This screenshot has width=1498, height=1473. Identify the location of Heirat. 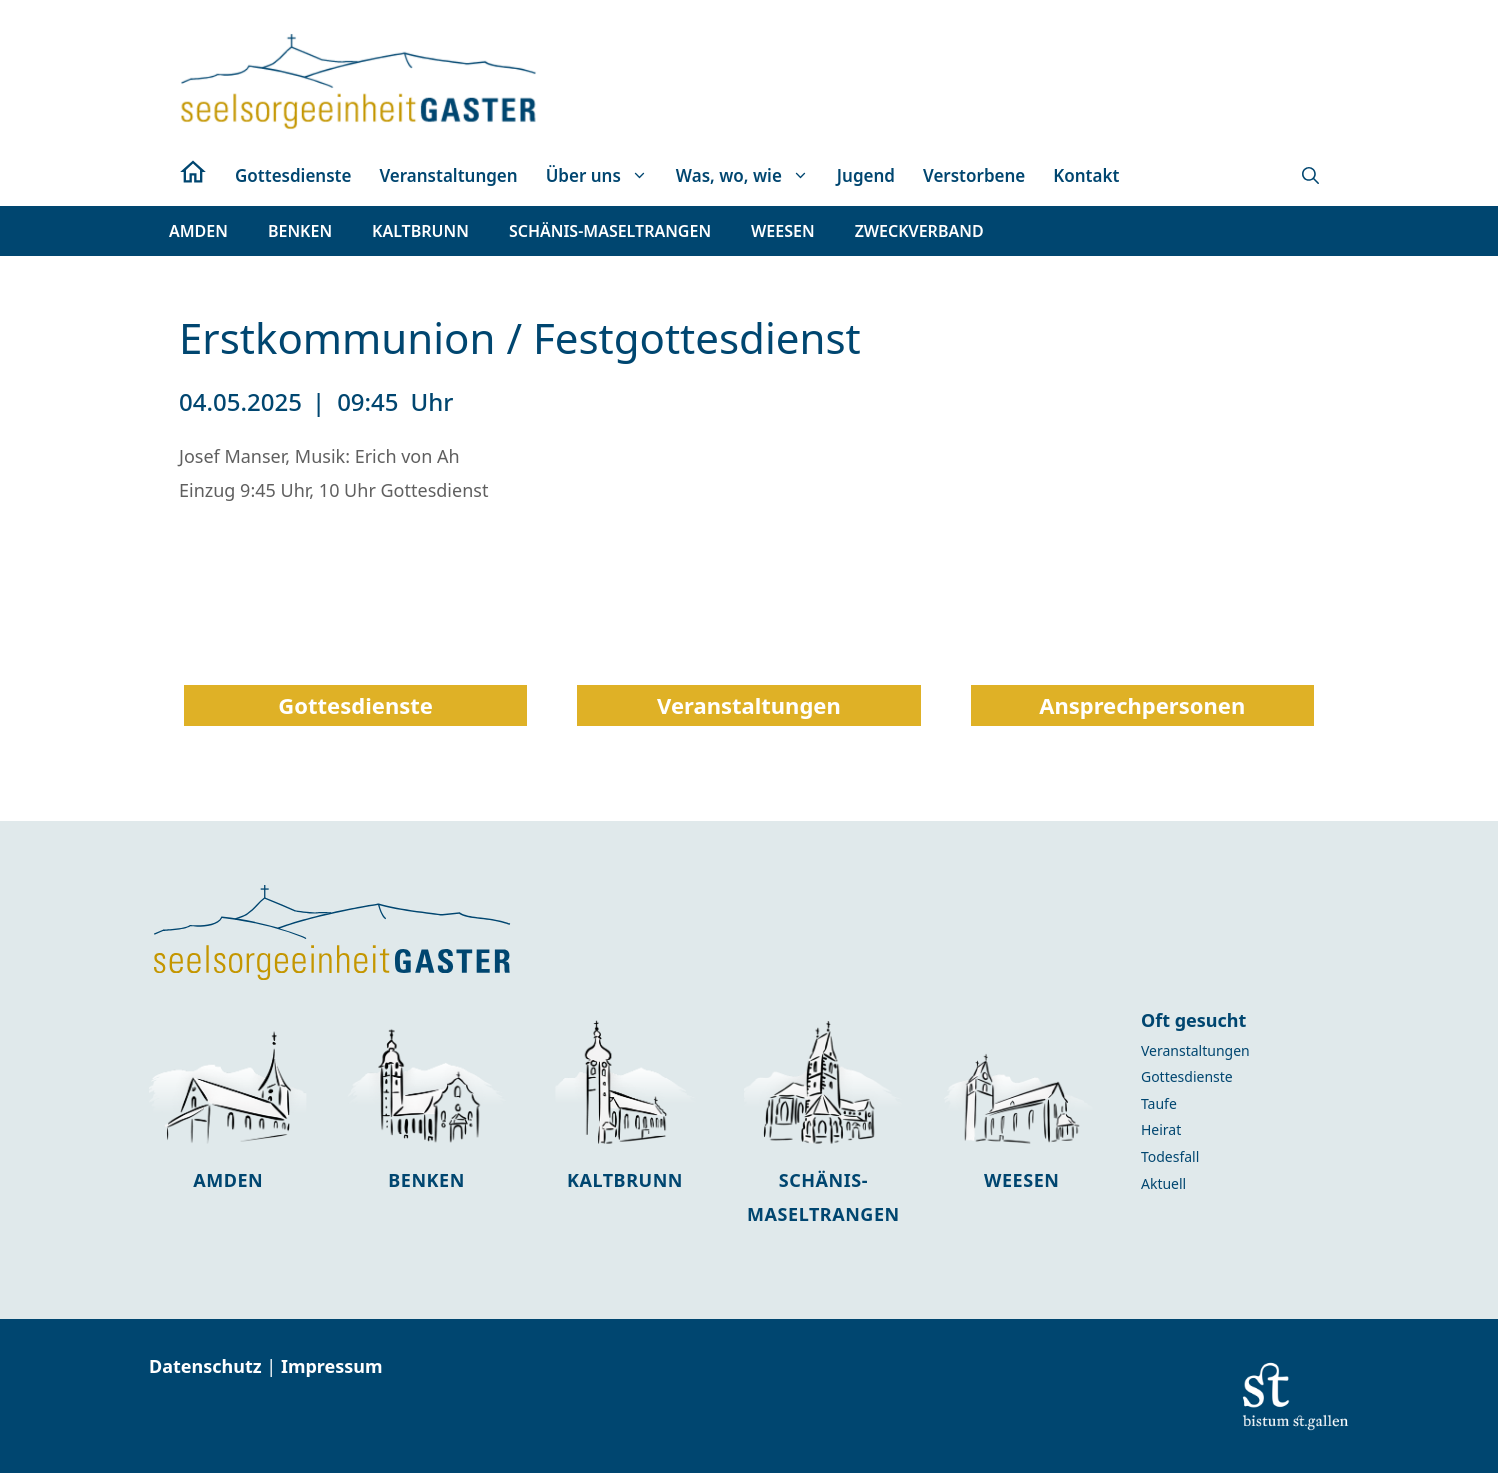
(1161, 1129).